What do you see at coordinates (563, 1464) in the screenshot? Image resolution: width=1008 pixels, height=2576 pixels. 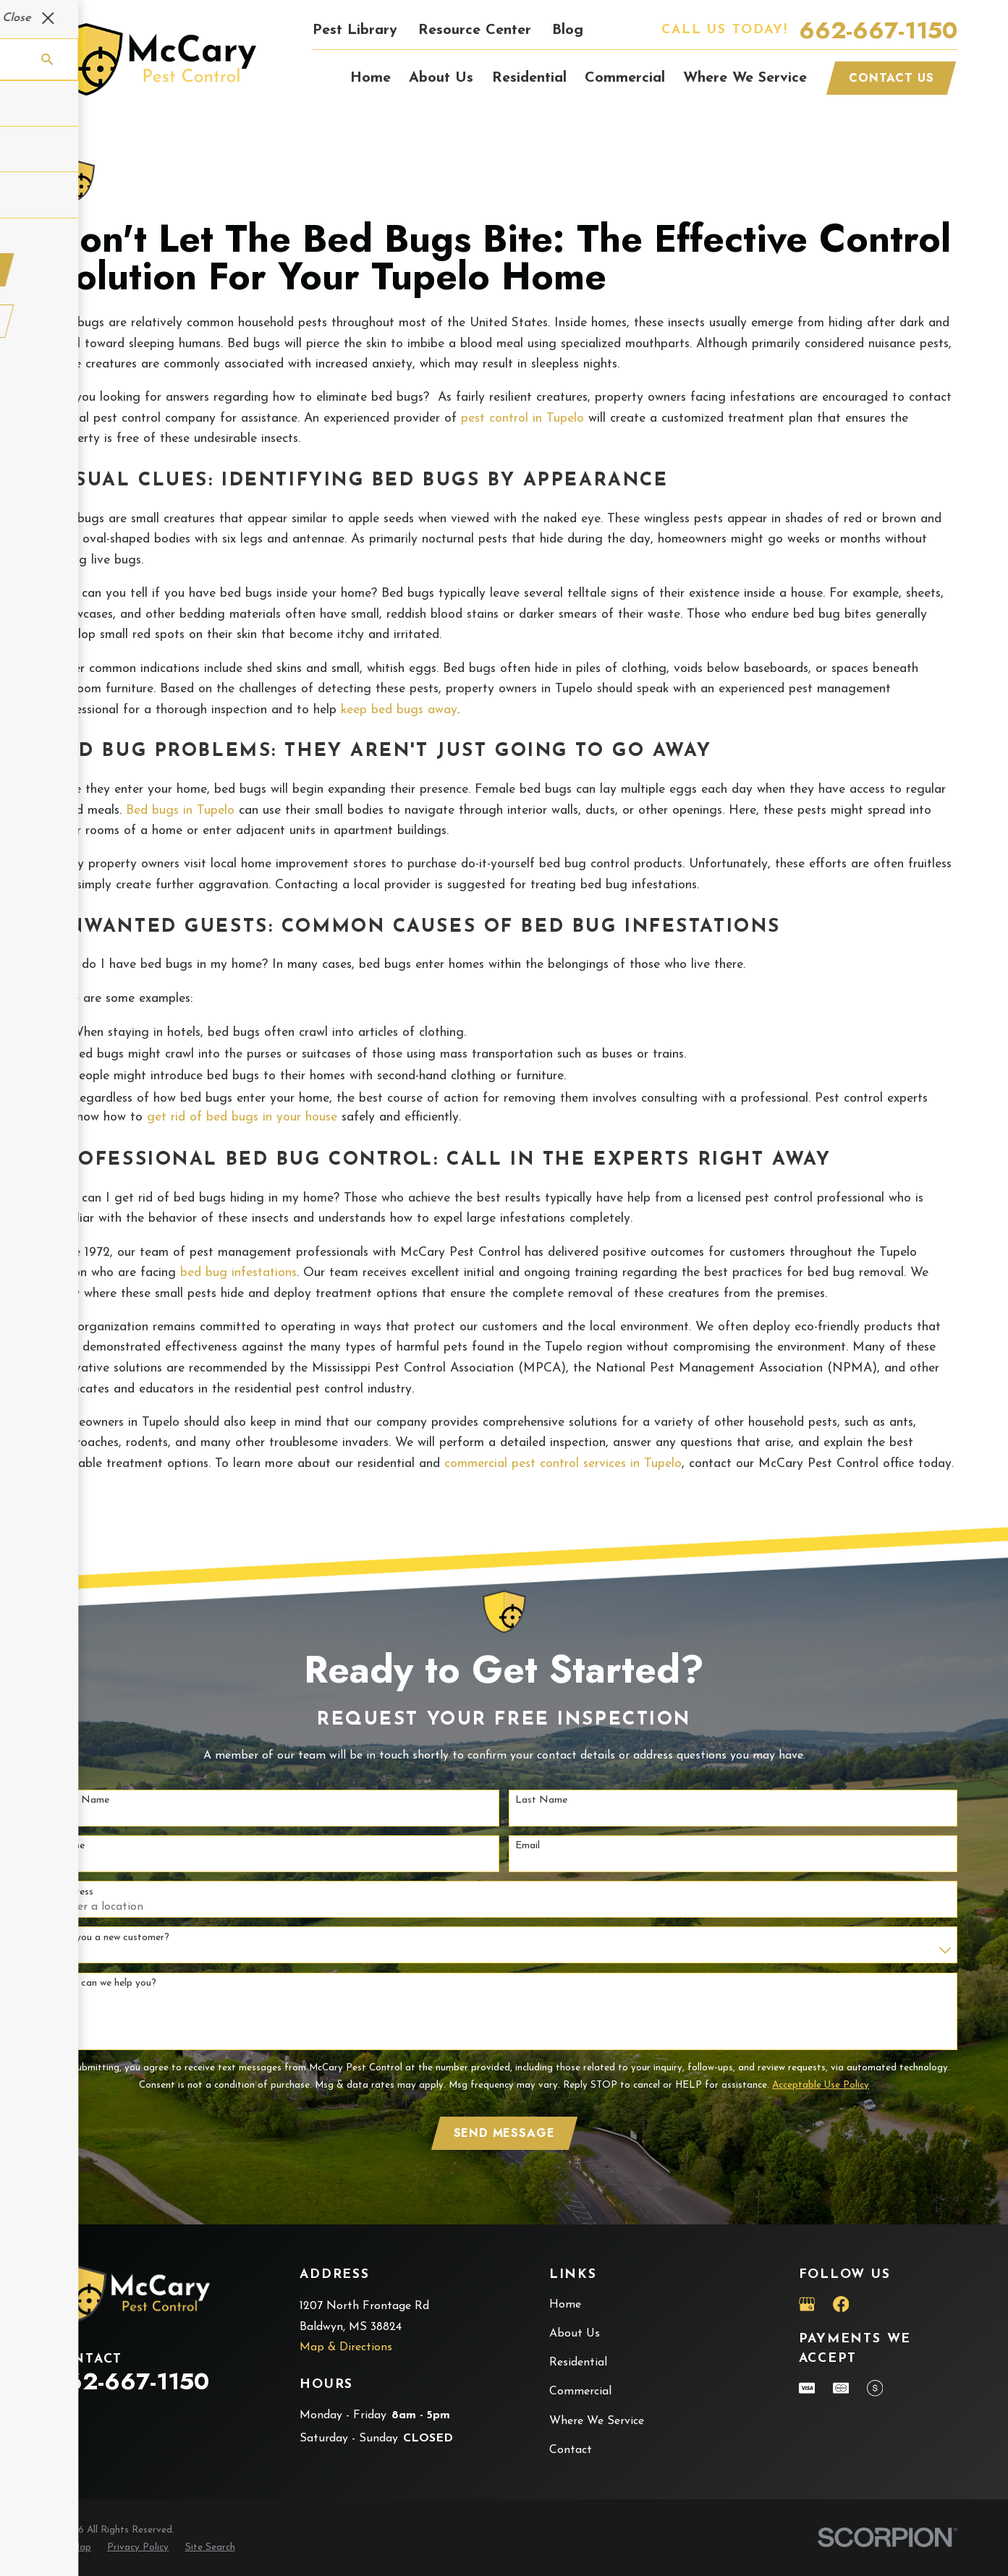 I see `commercial pest control services in Tupelo` at bounding box center [563, 1464].